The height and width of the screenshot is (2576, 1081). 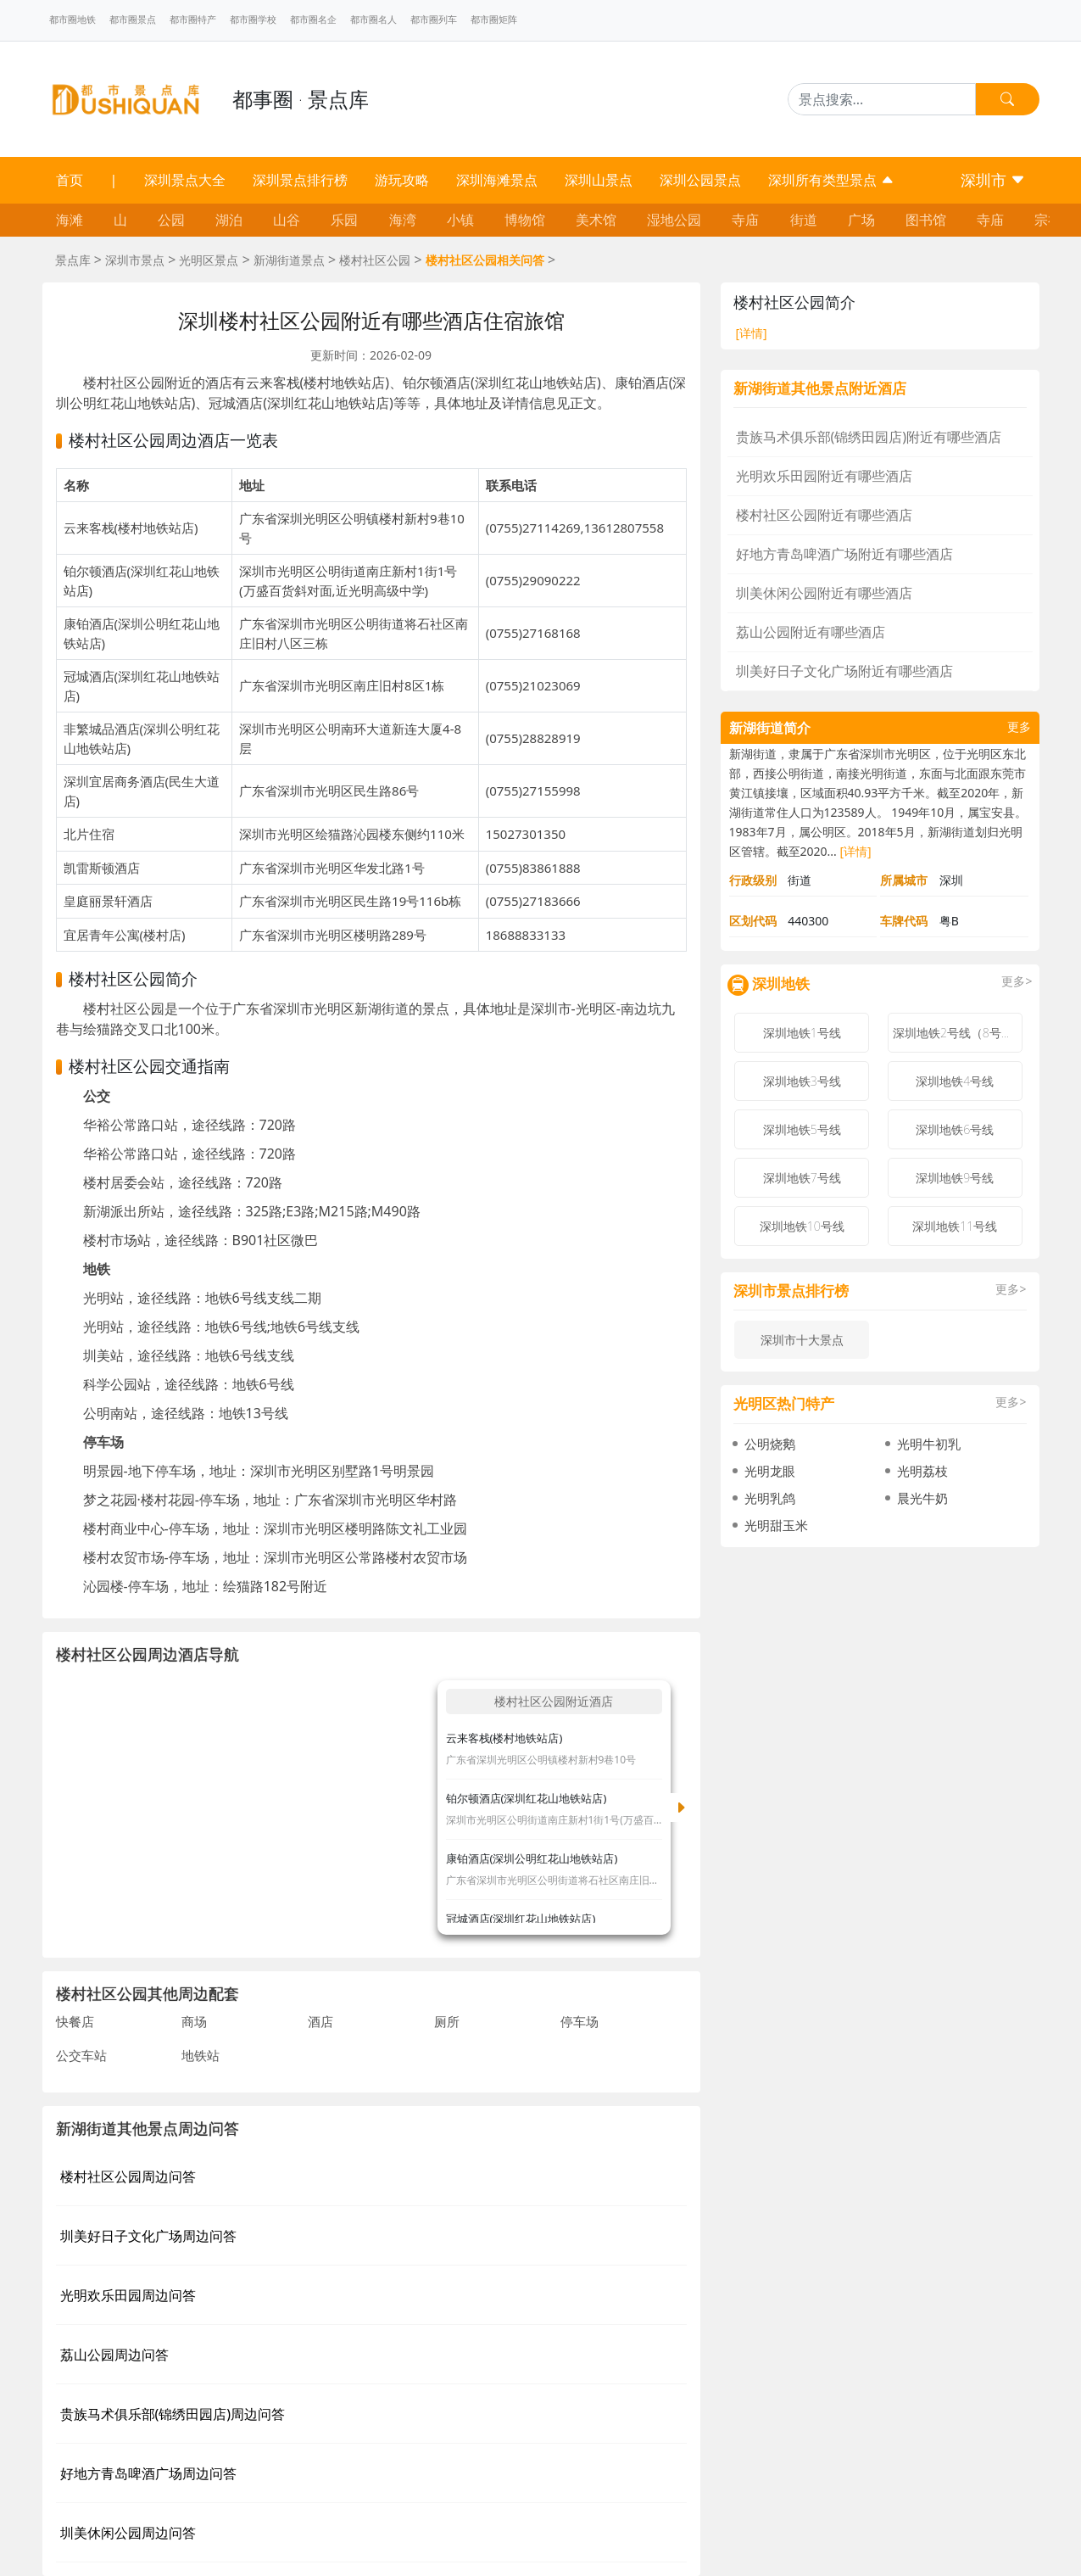 I want to click on 酒店, so click(x=320, y=2021).